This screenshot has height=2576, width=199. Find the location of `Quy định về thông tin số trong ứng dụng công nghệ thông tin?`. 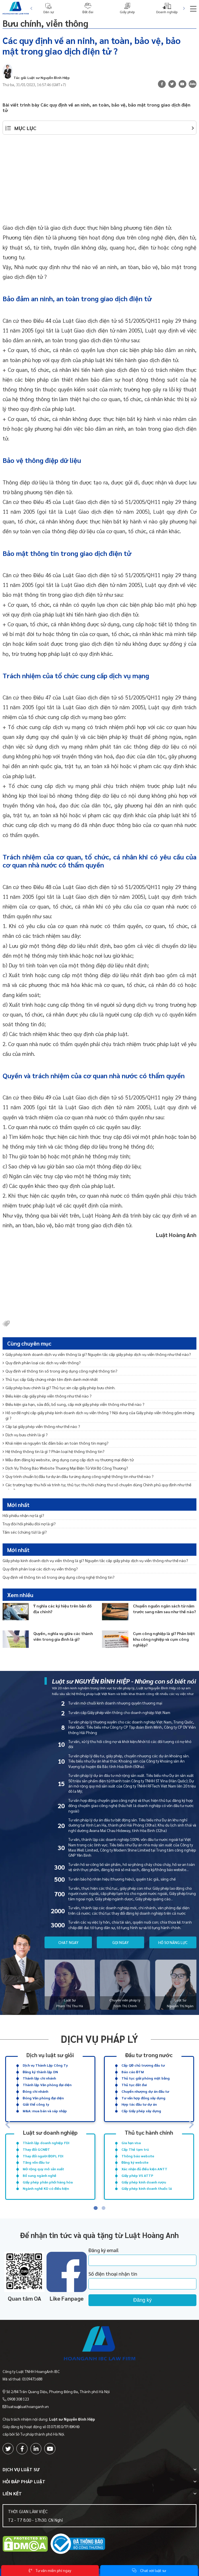

Quy định về thông tin số trong ứng dụng công nghệ thông tin? is located at coordinates (60, 1370).